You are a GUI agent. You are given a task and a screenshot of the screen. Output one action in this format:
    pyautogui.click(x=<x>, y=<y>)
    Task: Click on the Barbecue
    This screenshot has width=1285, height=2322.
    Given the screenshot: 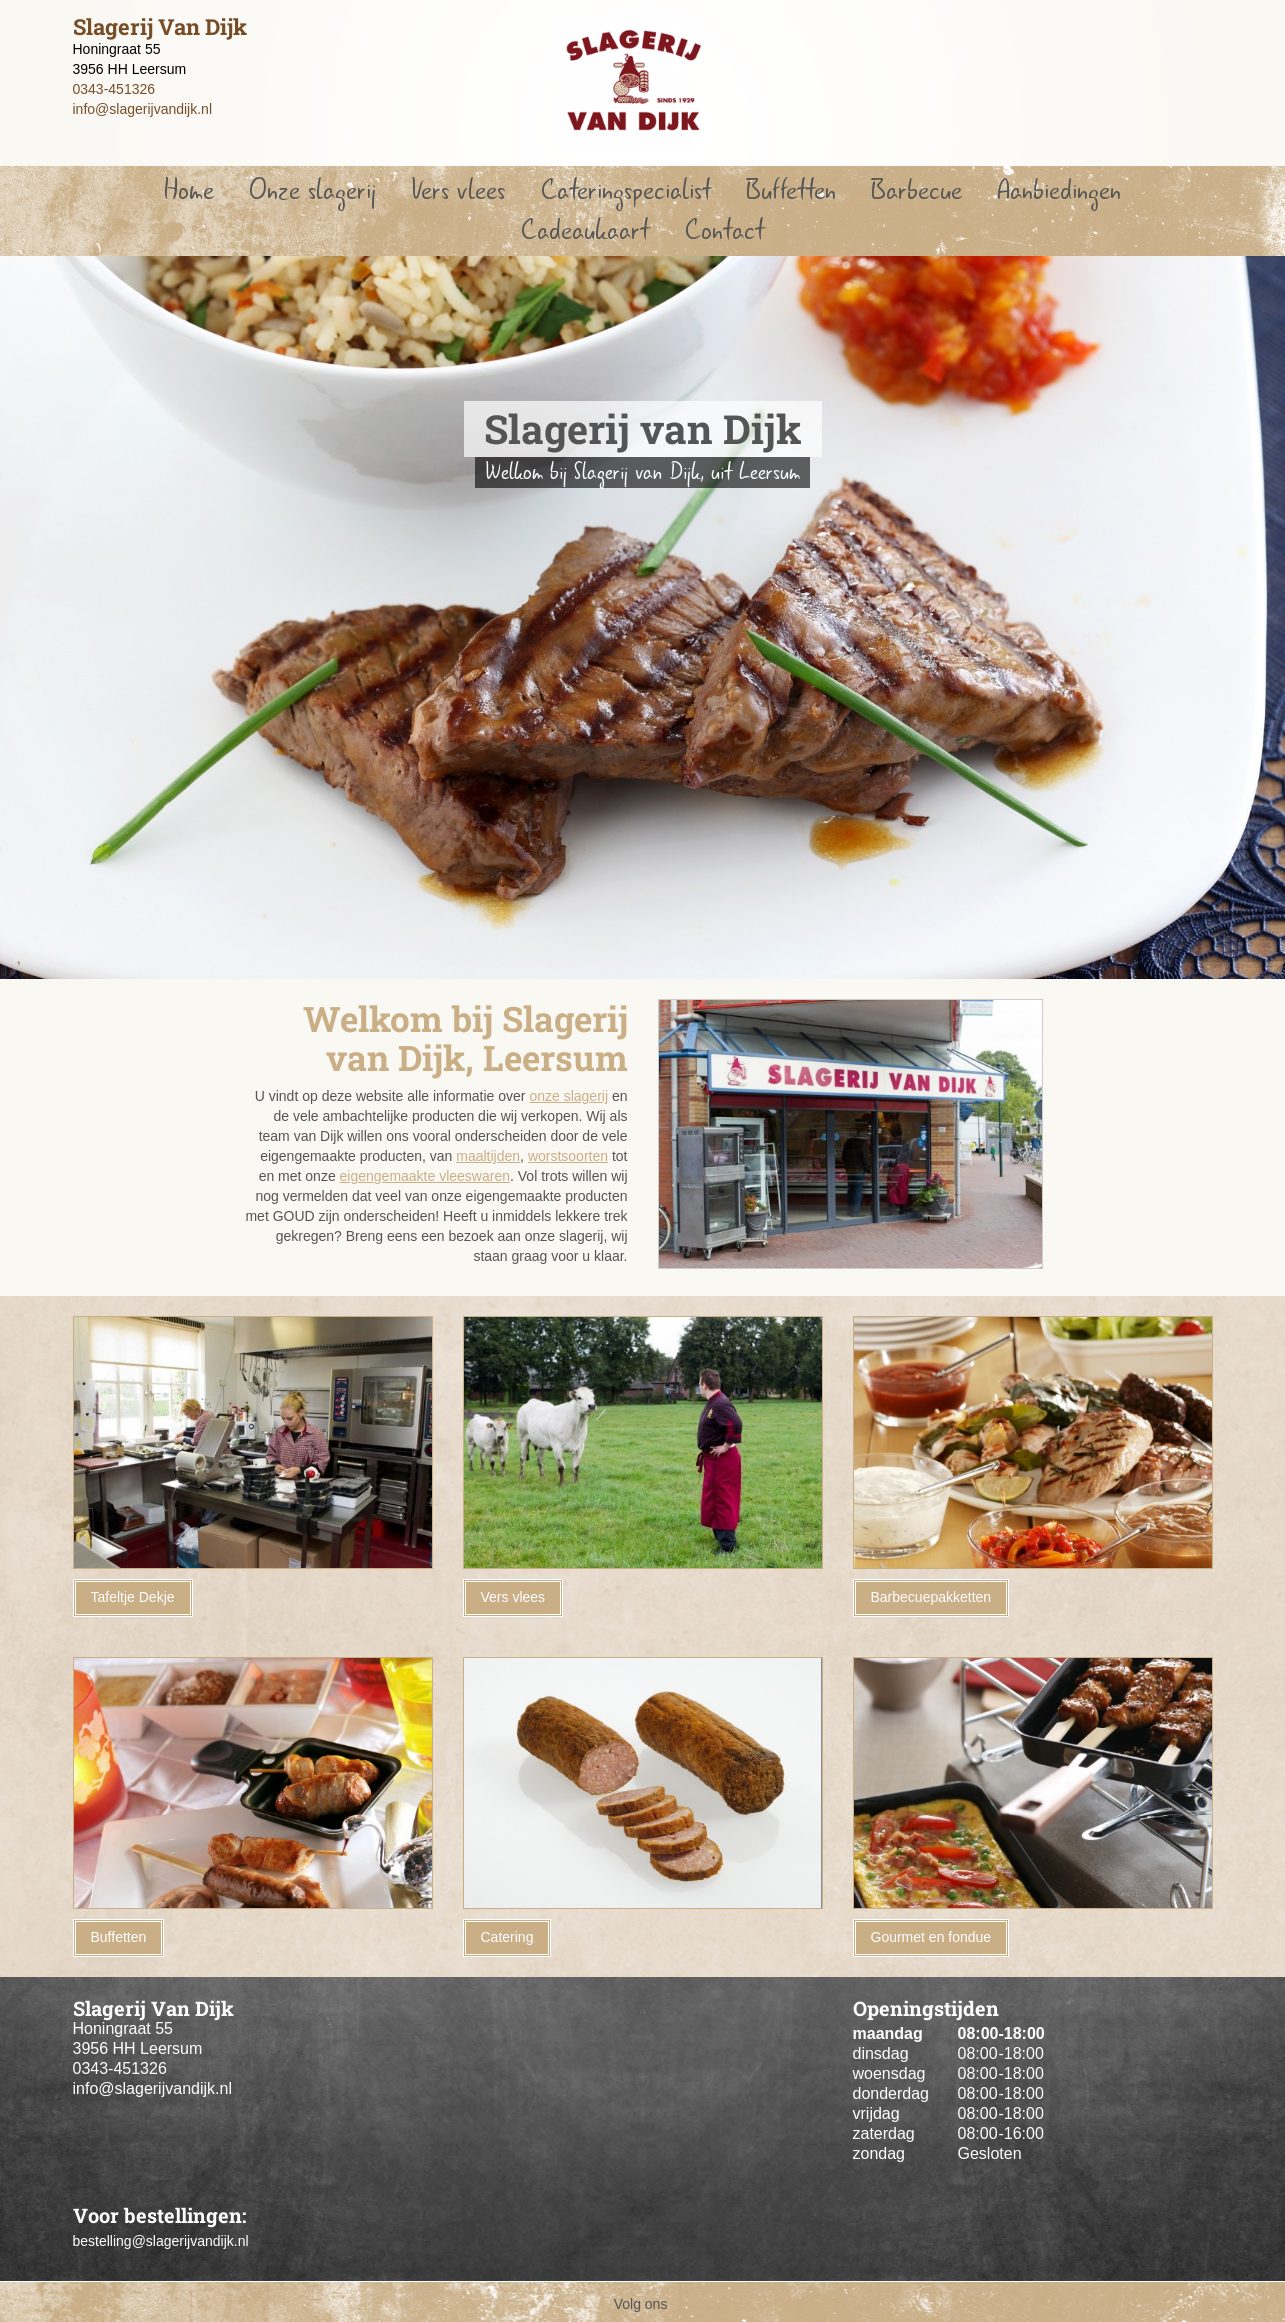 What is the action you would take?
    pyautogui.click(x=916, y=190)
    